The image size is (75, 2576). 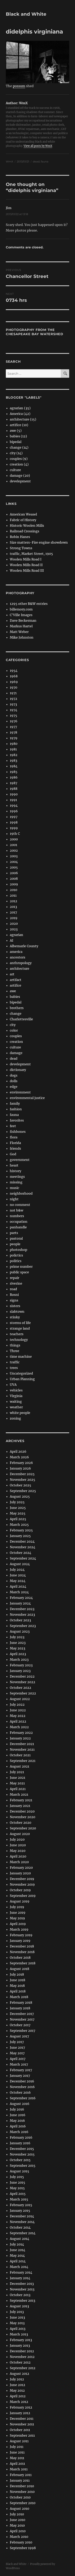 What do you see at coordinates (13, 1126) in the screenshot?
I see `feet` at bounding box center [13, 1126].